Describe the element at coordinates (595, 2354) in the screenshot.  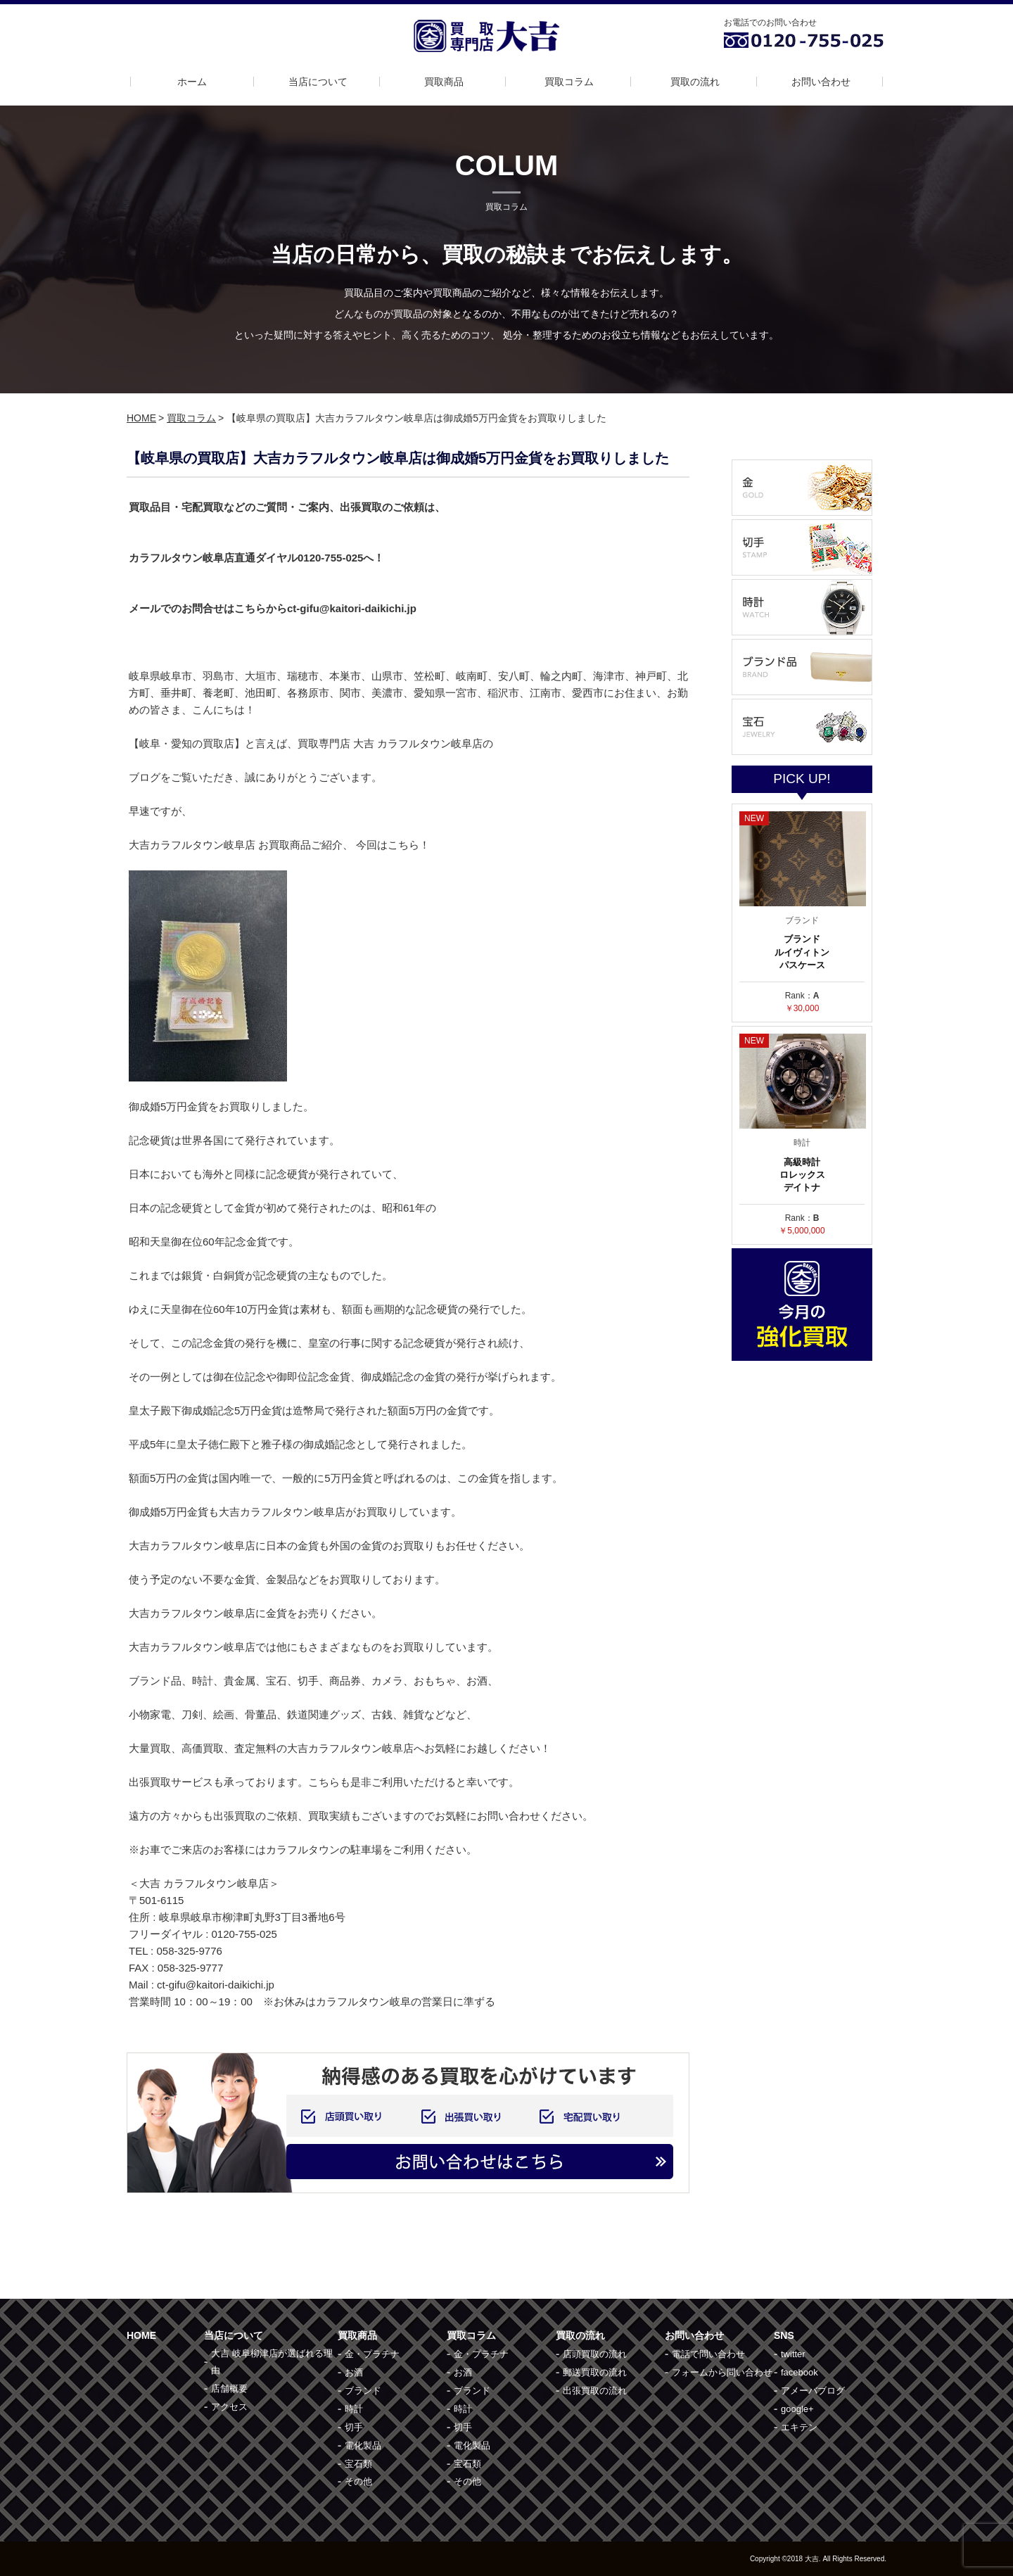
I see `店頭買取の流れ` at that location.